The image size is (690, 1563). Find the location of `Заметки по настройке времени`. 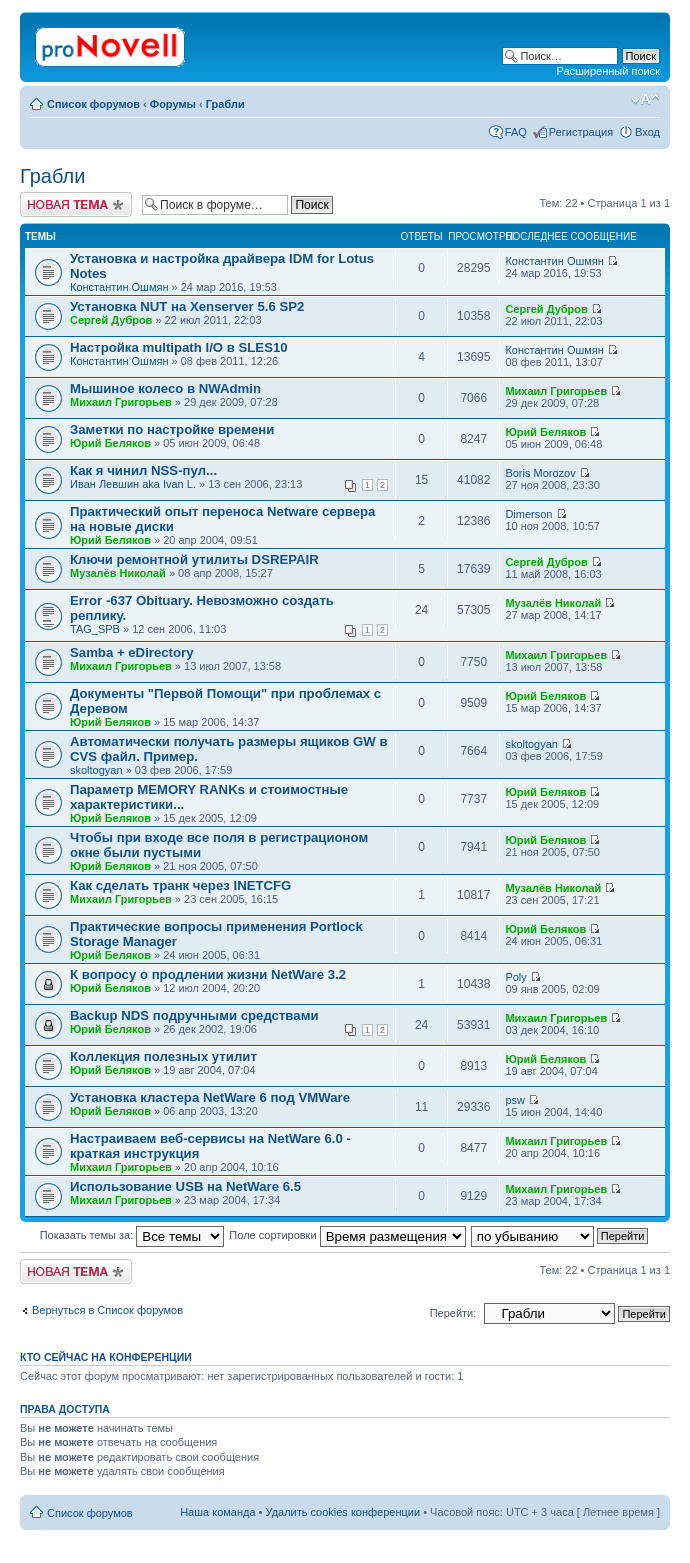

Заметки по настройке времени is located at coordinates (172, 429).